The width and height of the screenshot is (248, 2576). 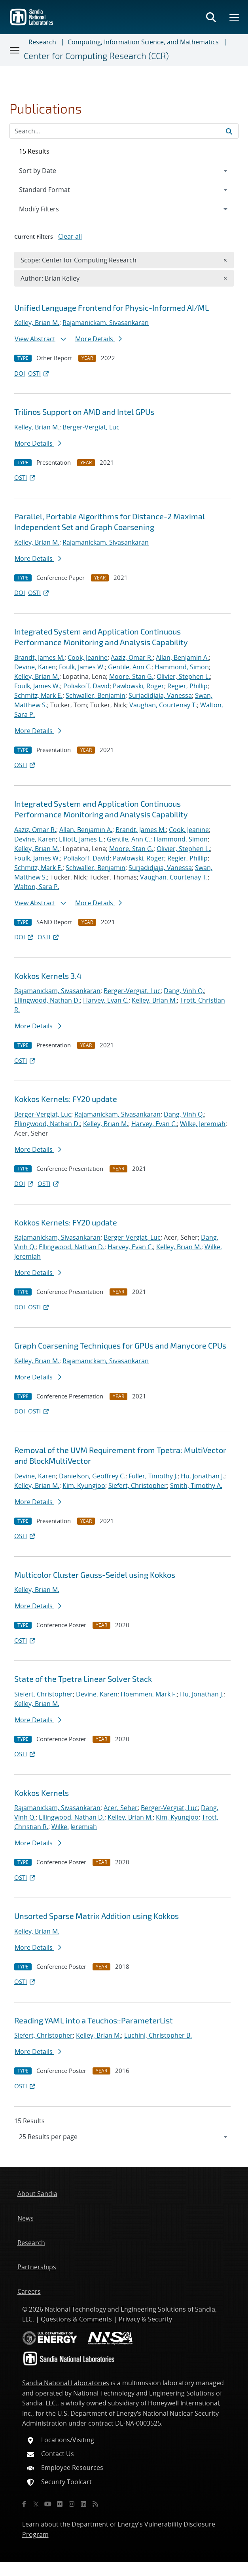 What do you see at coordinates (90, 427) in the screenshot?
I see `Berger-Vergiat, Luc` at bounding box center [90, 427].